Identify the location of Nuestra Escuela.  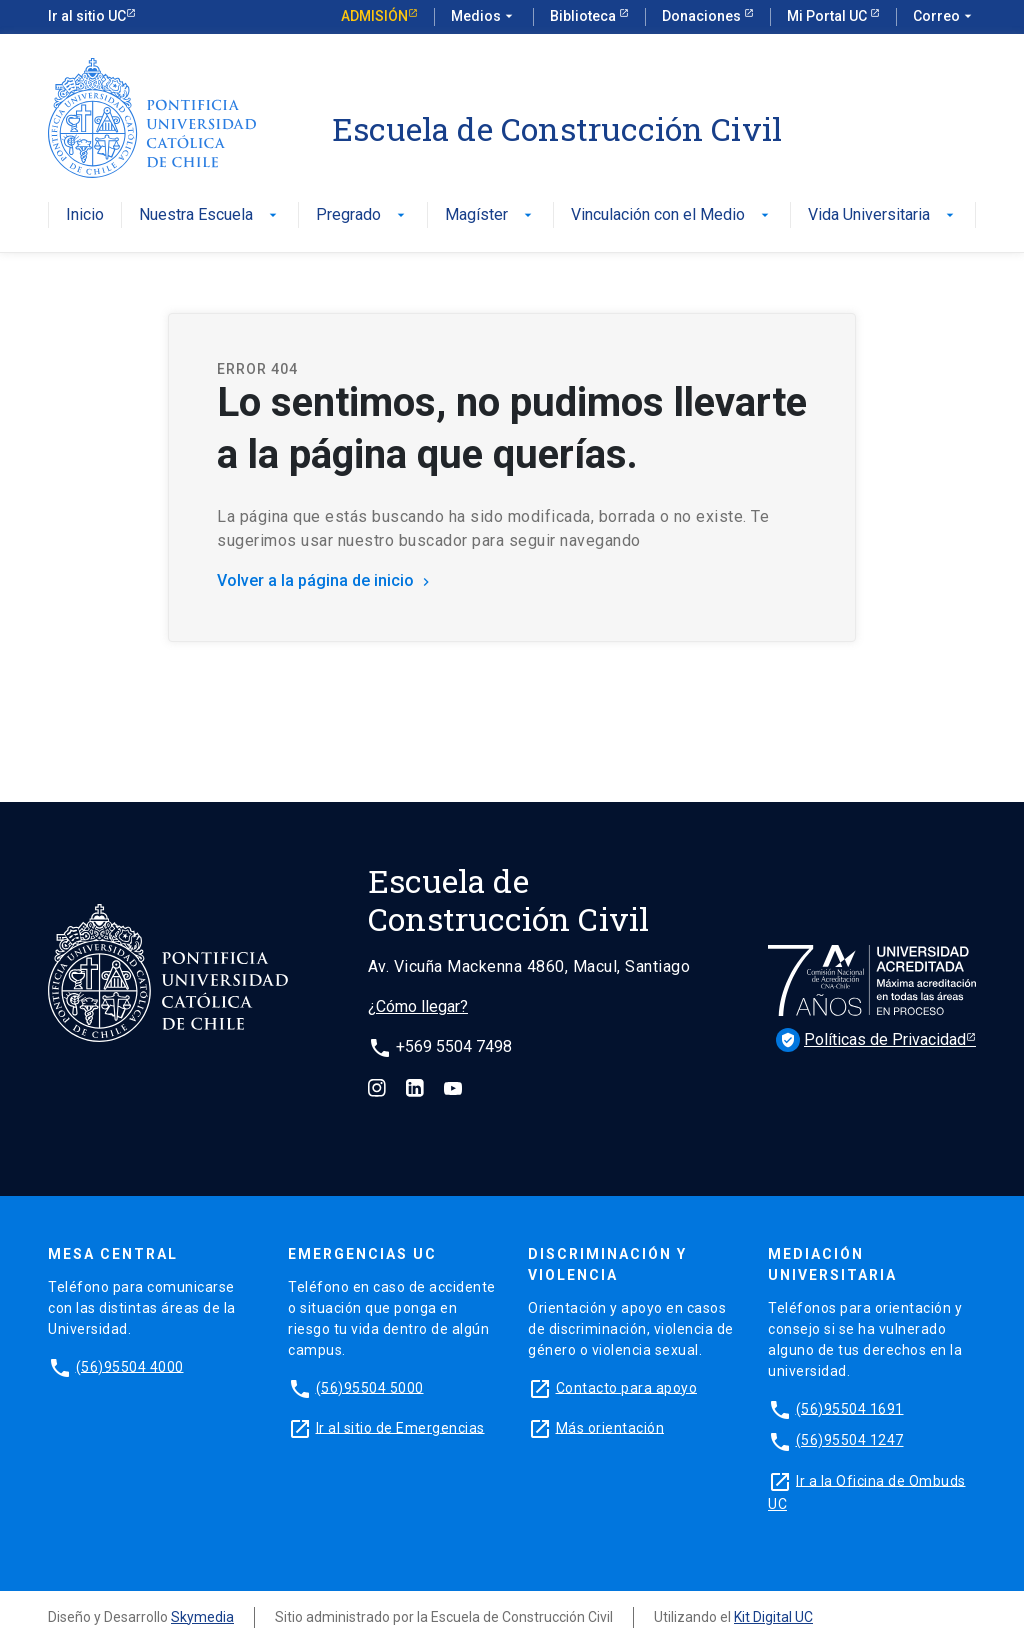
(210, 215).